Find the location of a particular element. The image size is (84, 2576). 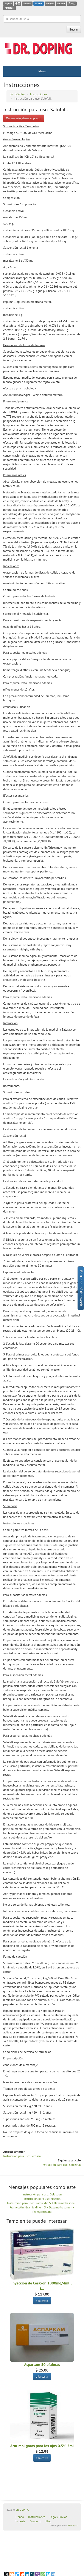

Pago y Envíos is located at coordinates (58, 2517).